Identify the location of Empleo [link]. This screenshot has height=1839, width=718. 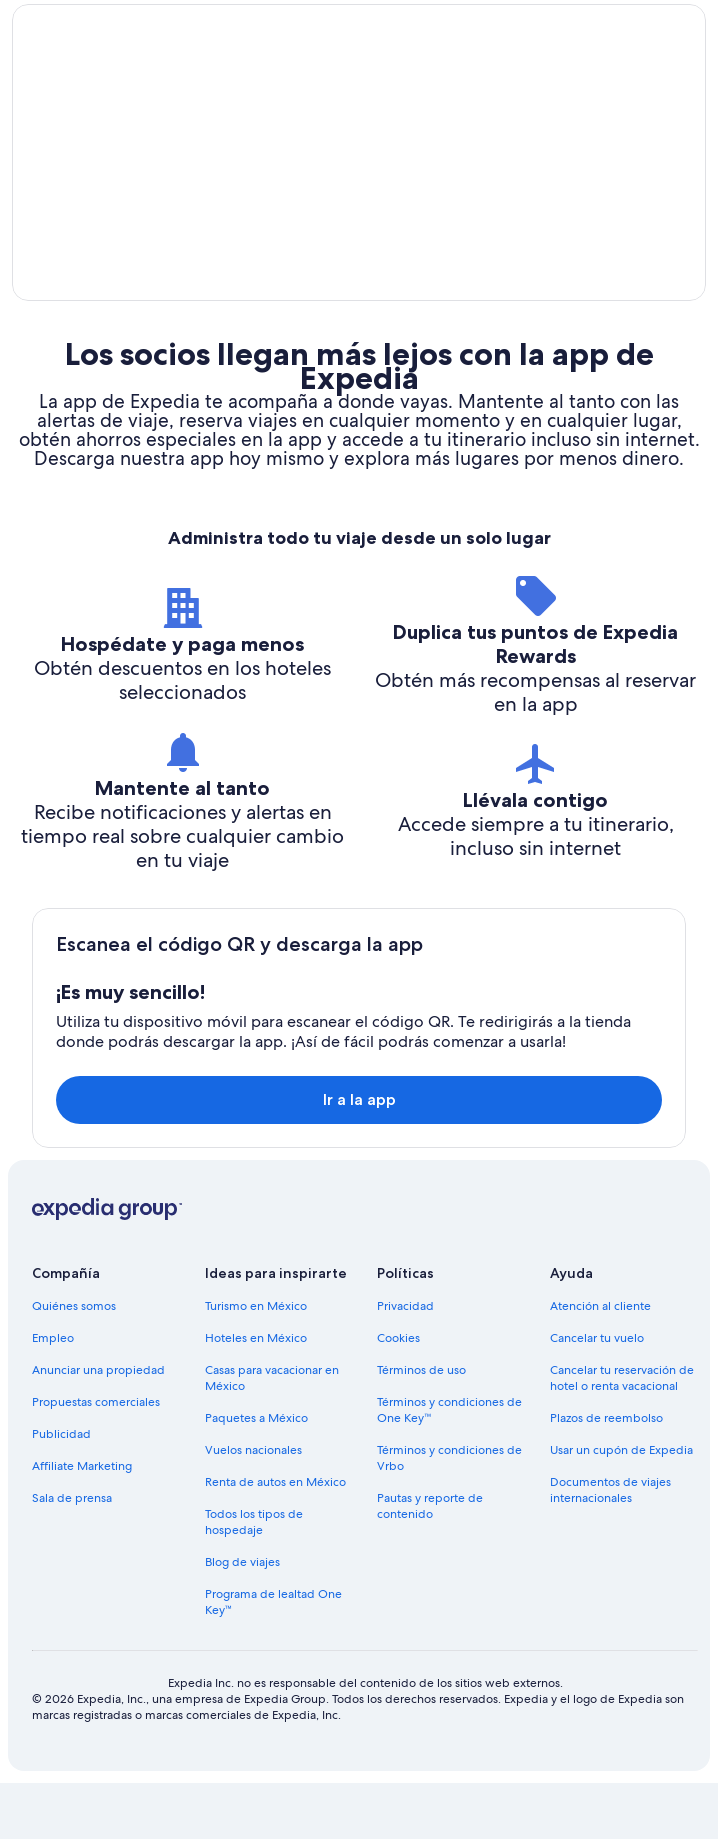
(53, 1394).